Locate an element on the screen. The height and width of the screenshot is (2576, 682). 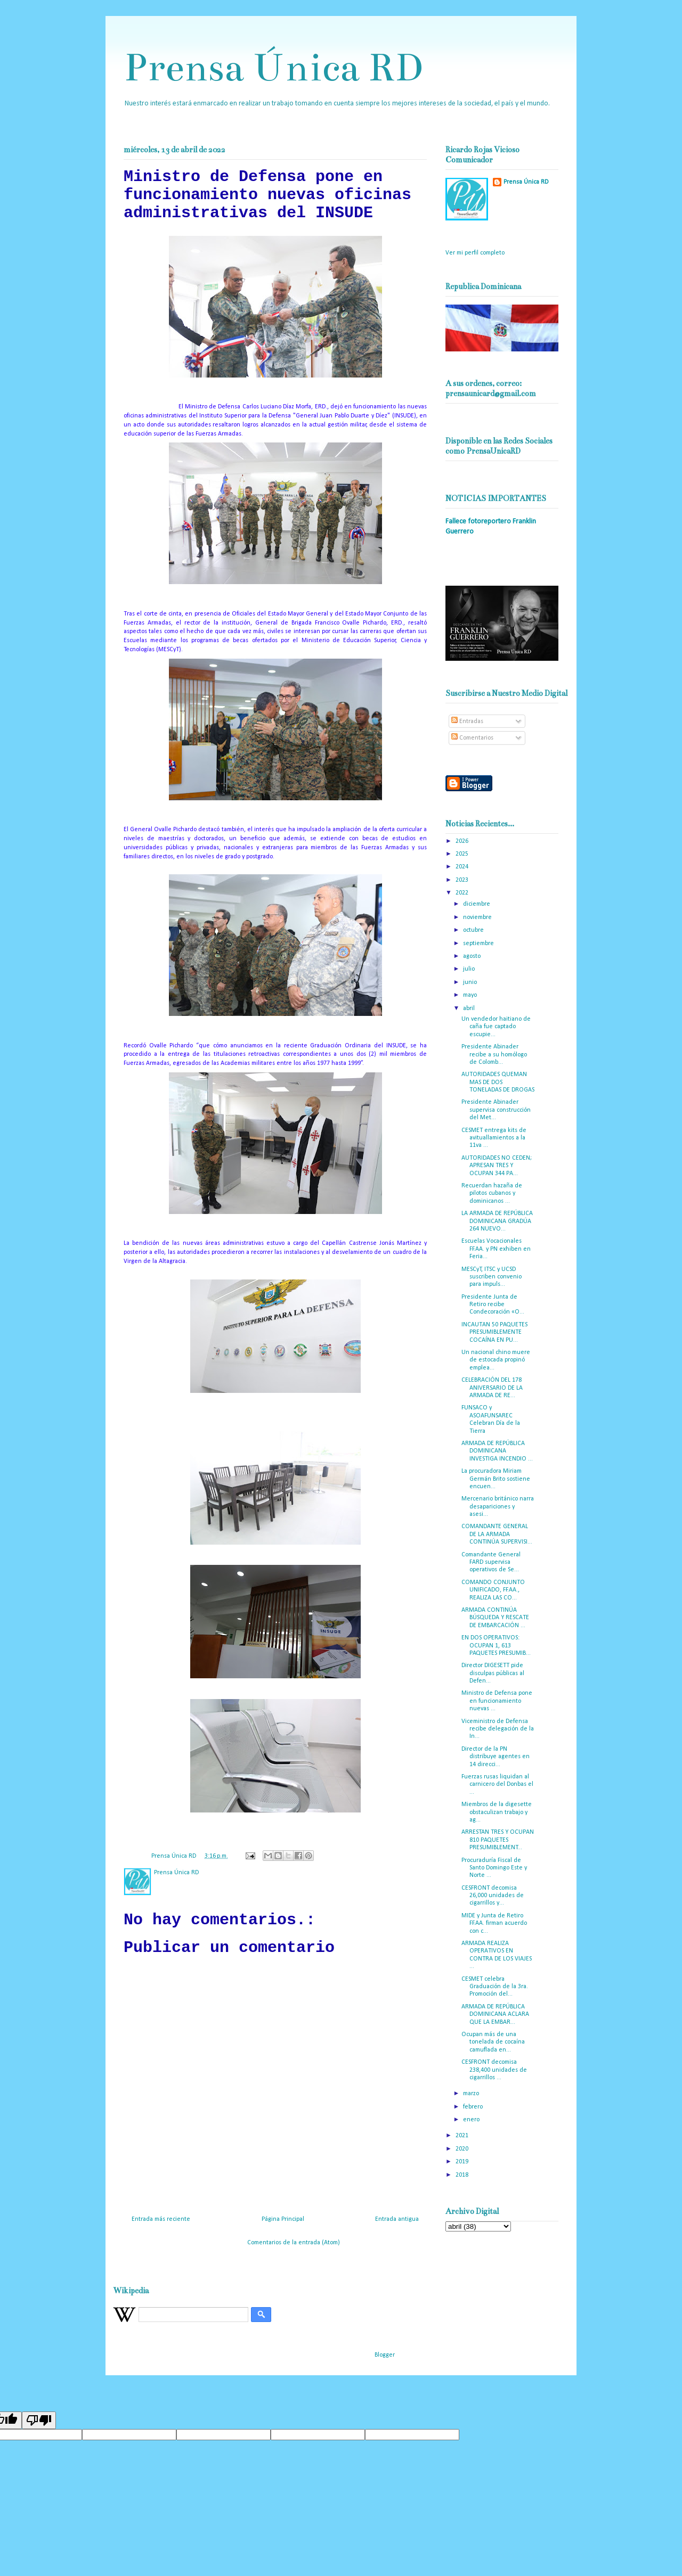
Director DIGESETT pide disculpas públicas al Defen... is located at coordinates (492, 1673).